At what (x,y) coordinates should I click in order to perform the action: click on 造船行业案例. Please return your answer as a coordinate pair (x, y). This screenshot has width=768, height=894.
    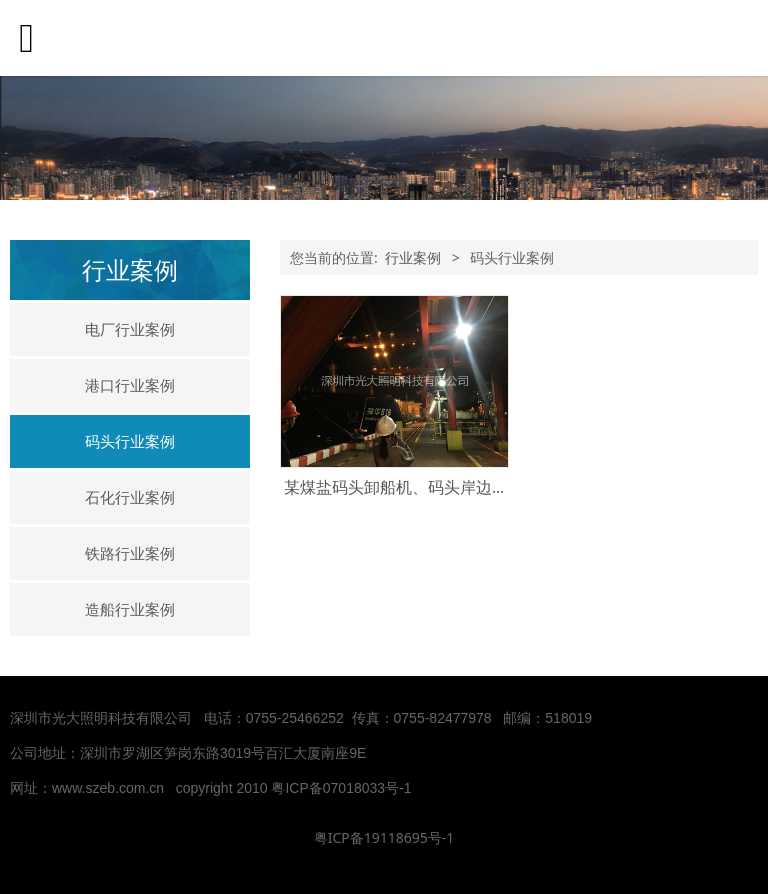
    Looking at the image, I should click on (130, 609).